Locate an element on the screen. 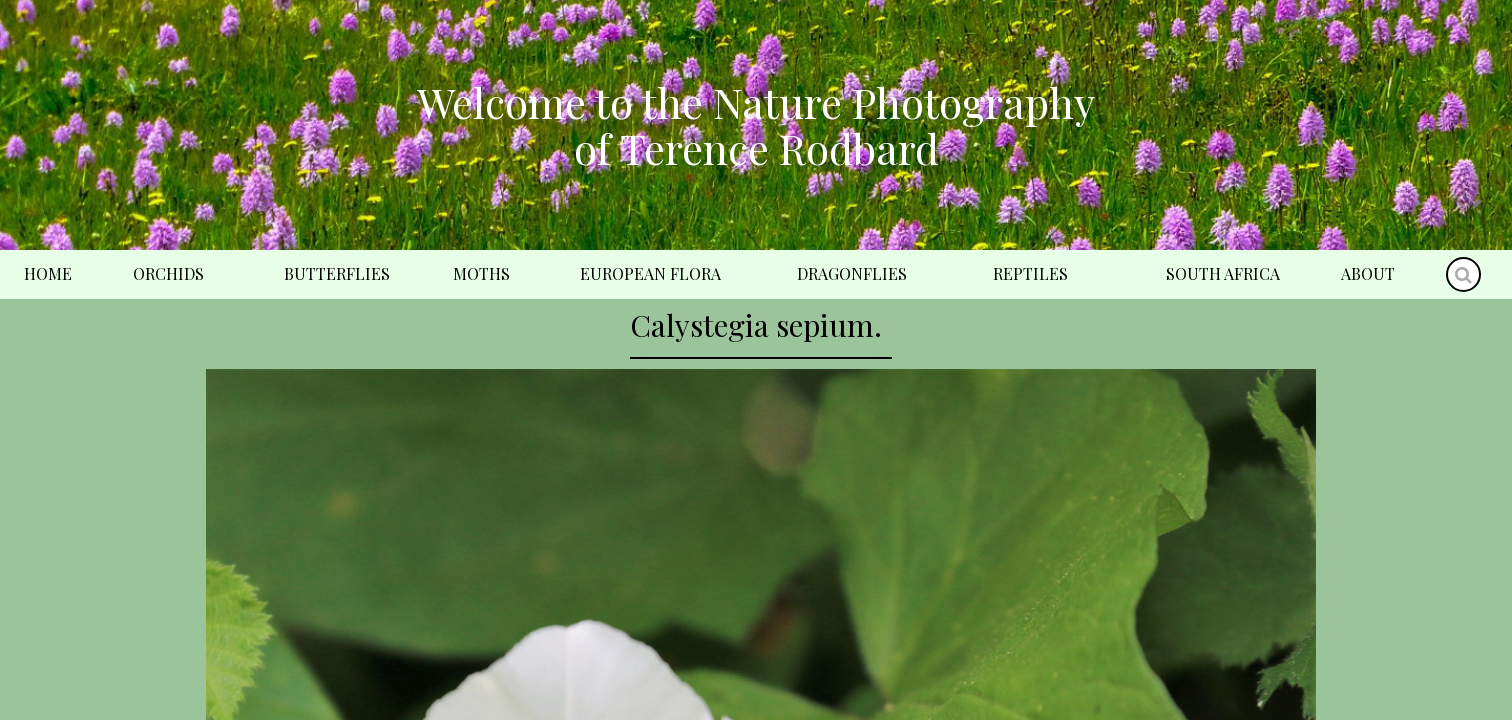 The height and width of the screenshot is (720, 1512). About is located at coordinates (1368, 273).